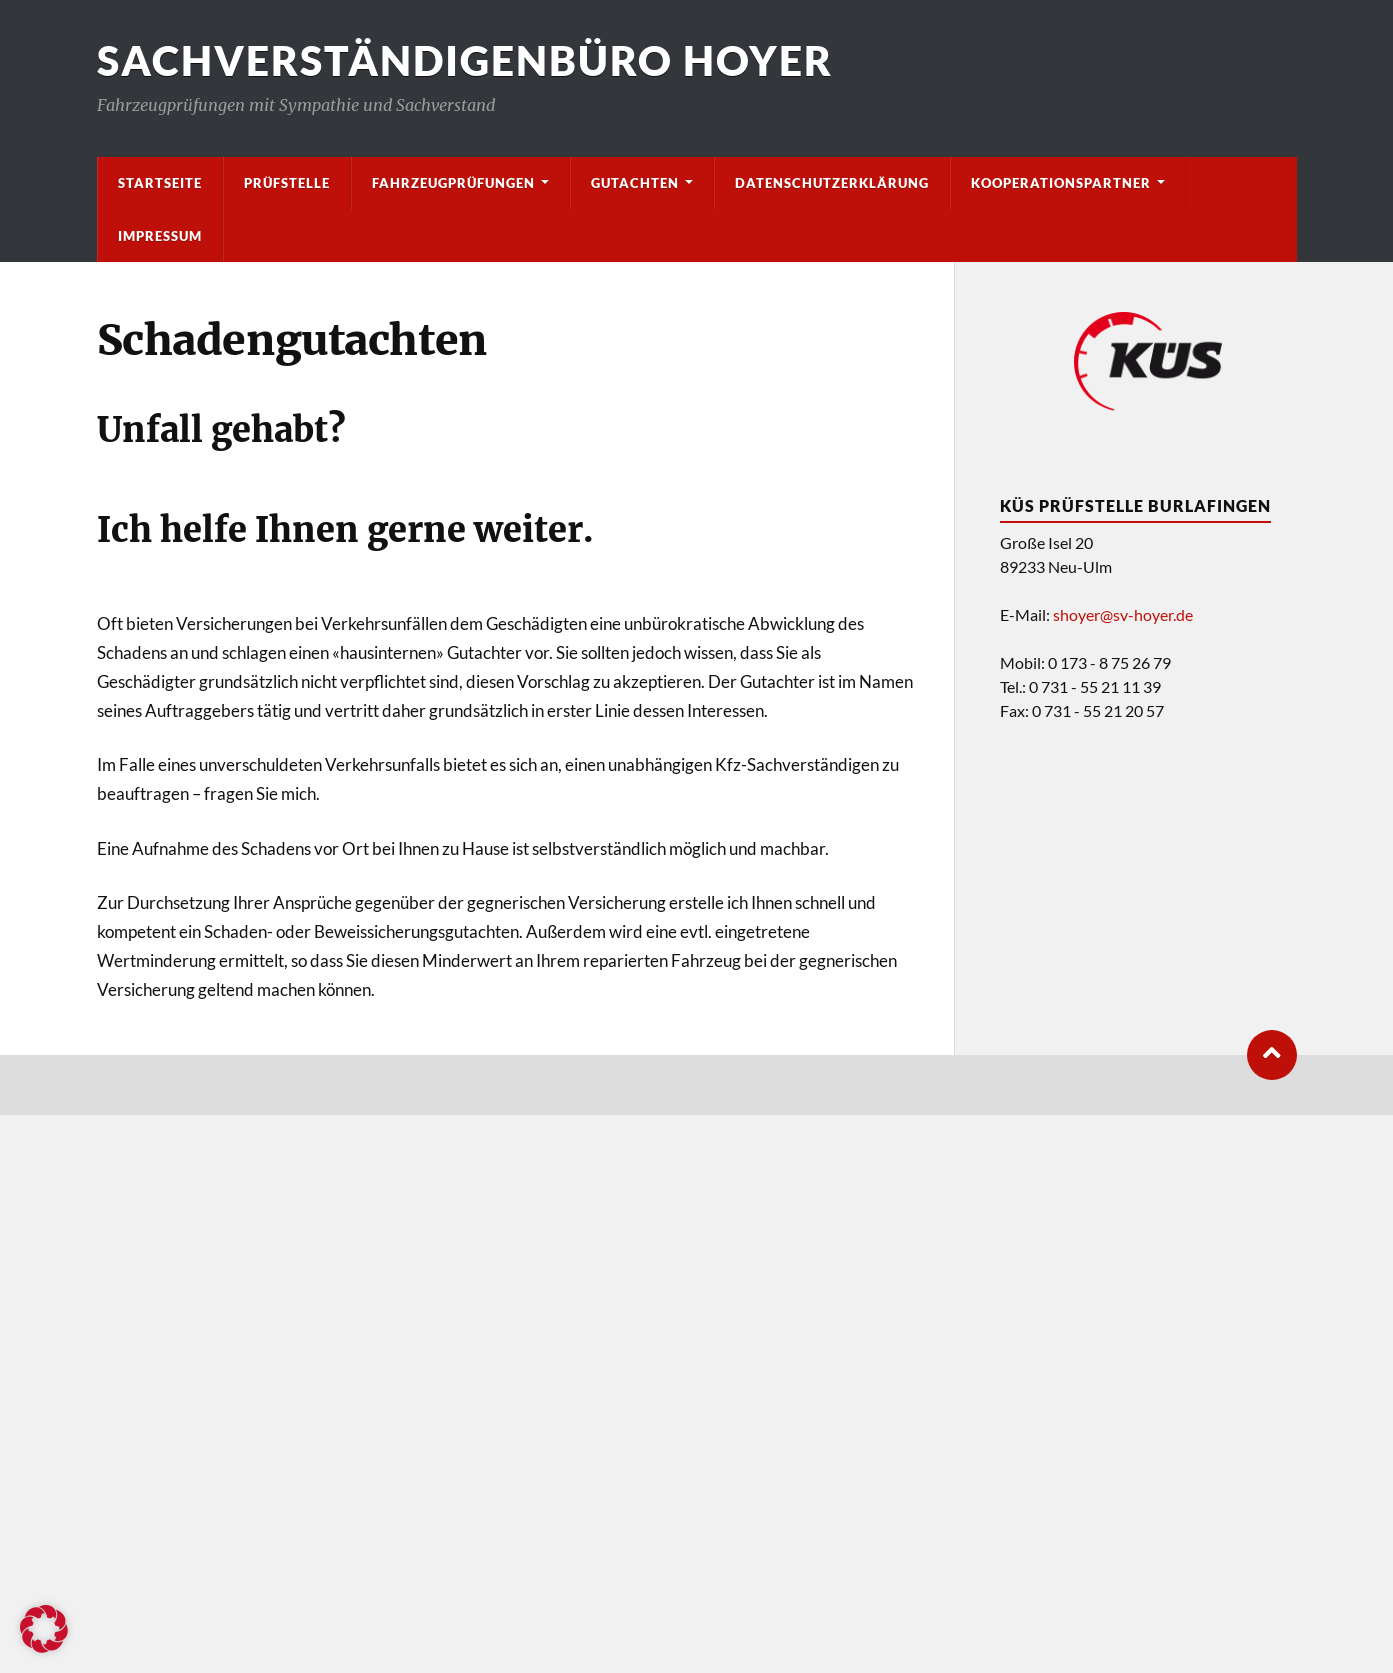  What do you see at coordinates (465, 60) in the screenshot?
I see `Sachverständigenbüro Hoyer` at bounding box center [465, 60].